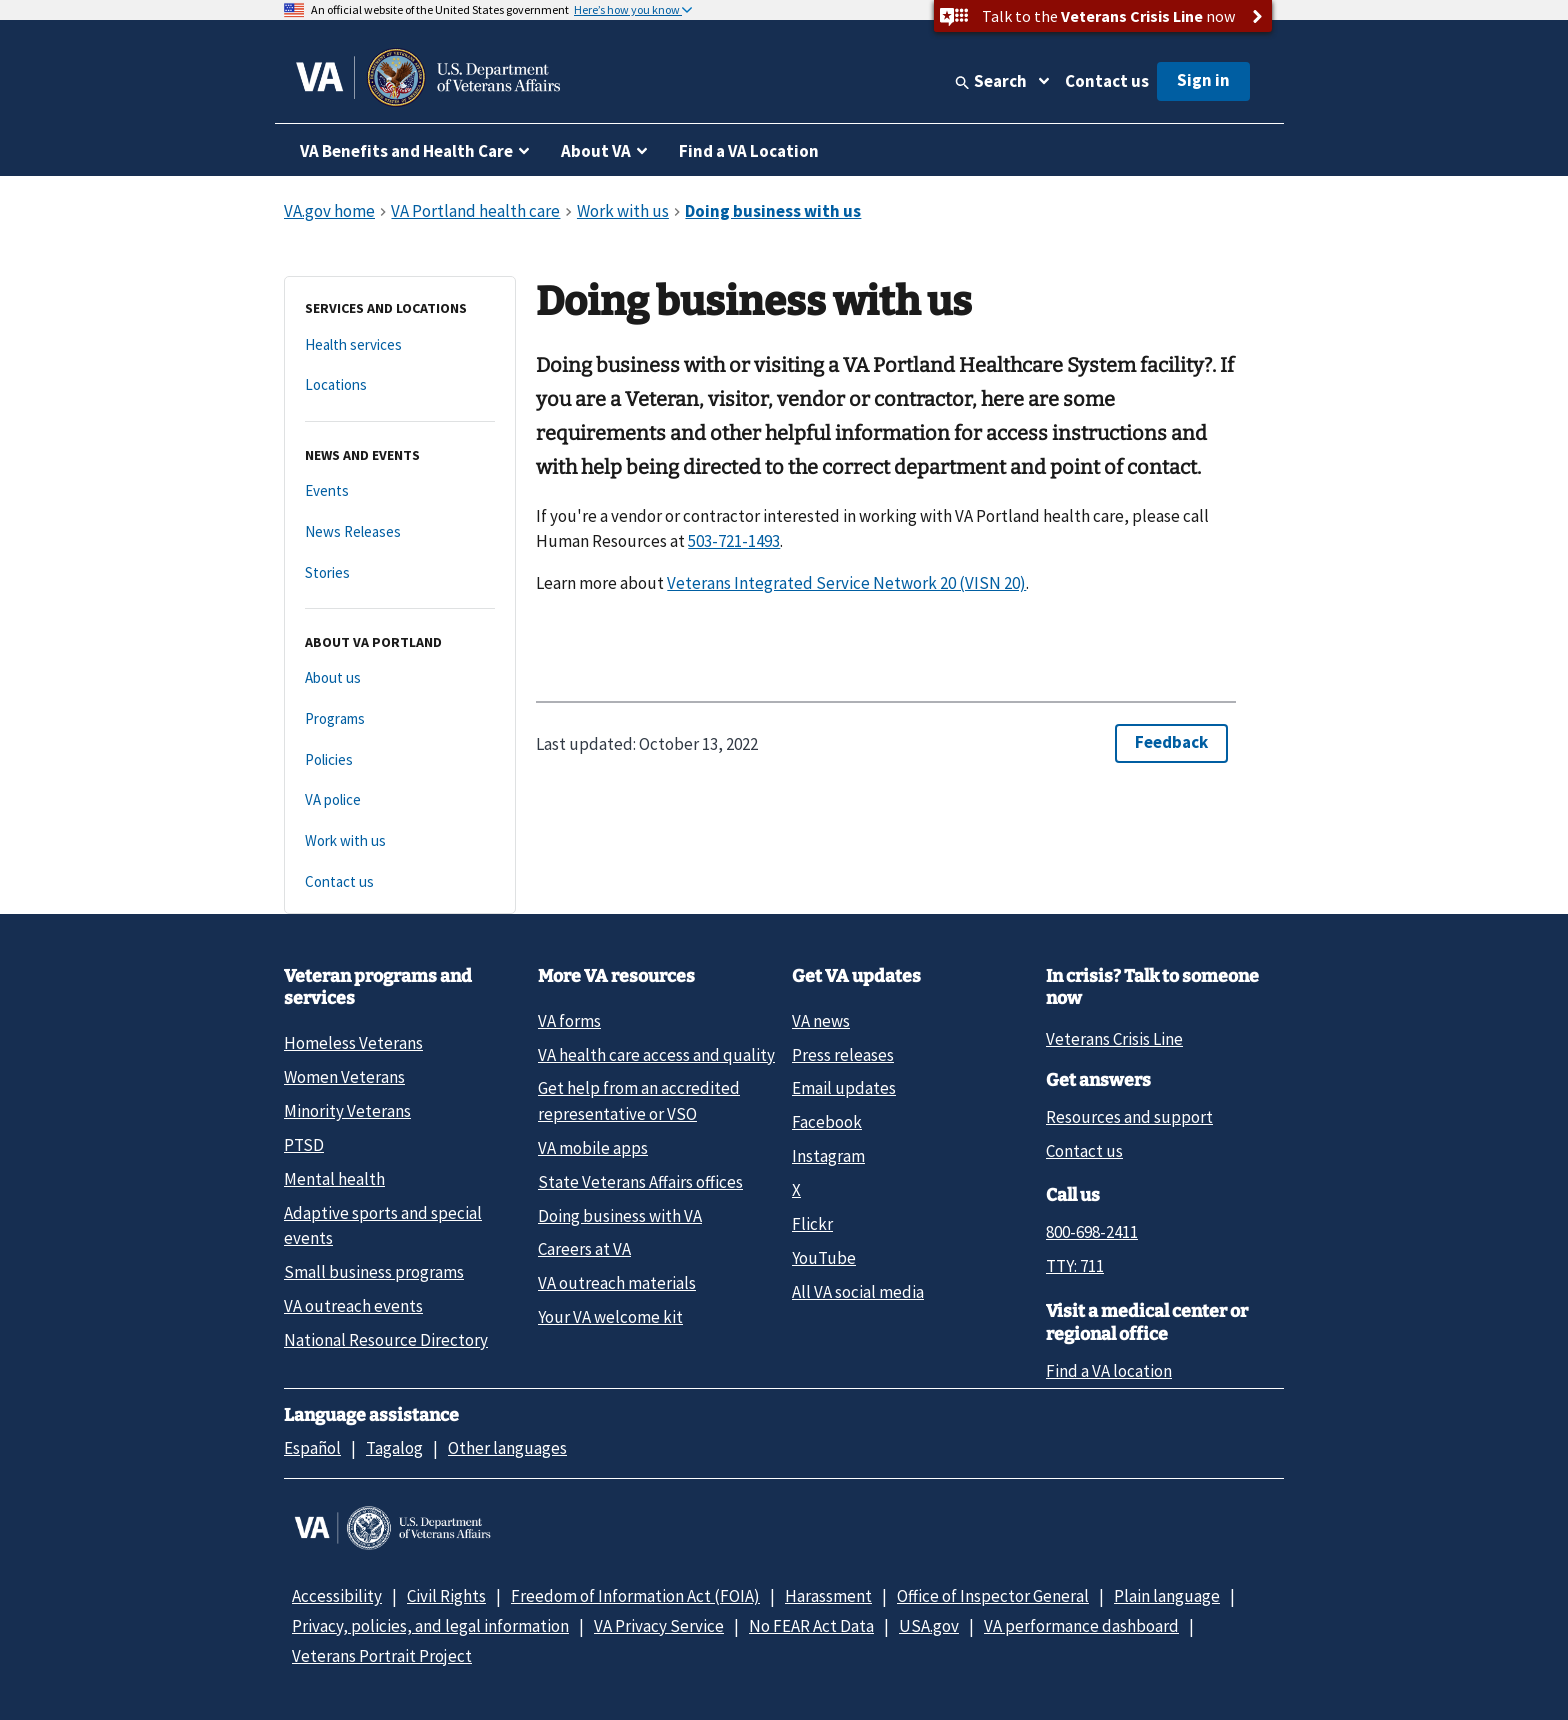 The height and width of the screenshot is (1720, 1568). I want to click on [Work with us], so click(400, 841).